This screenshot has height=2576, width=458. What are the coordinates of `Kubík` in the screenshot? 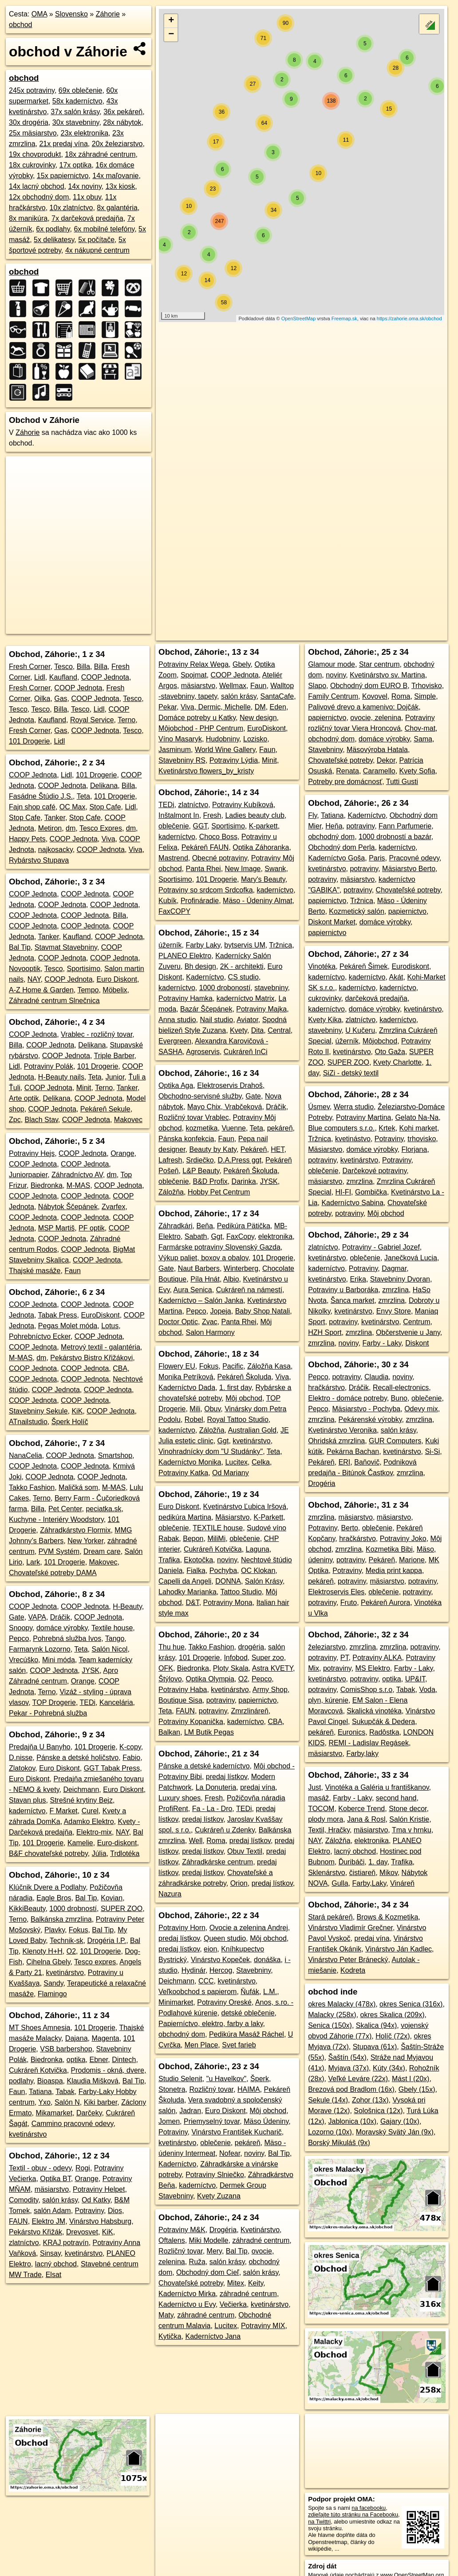 It's located at (167, 900).